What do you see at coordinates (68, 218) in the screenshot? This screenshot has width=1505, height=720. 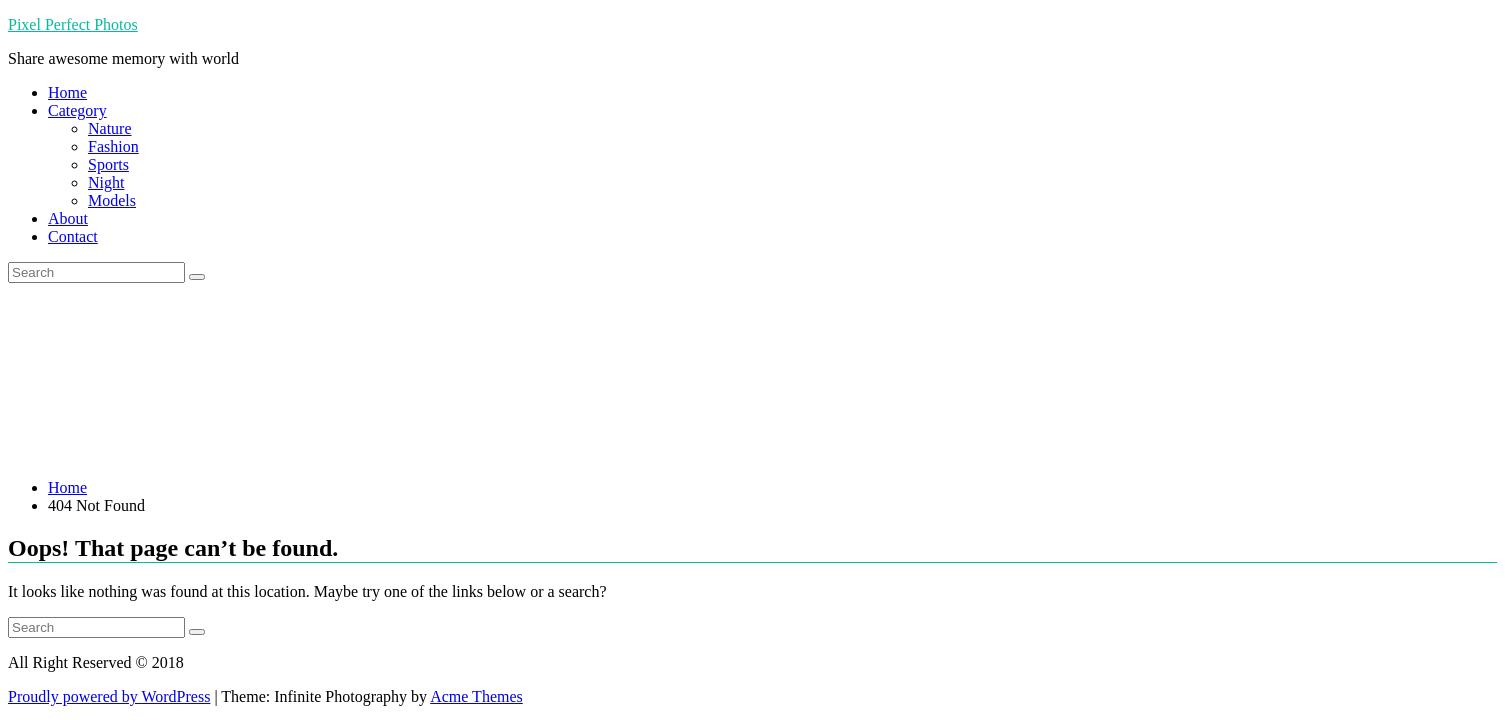 I see `About` at bounding box center [68, 218].